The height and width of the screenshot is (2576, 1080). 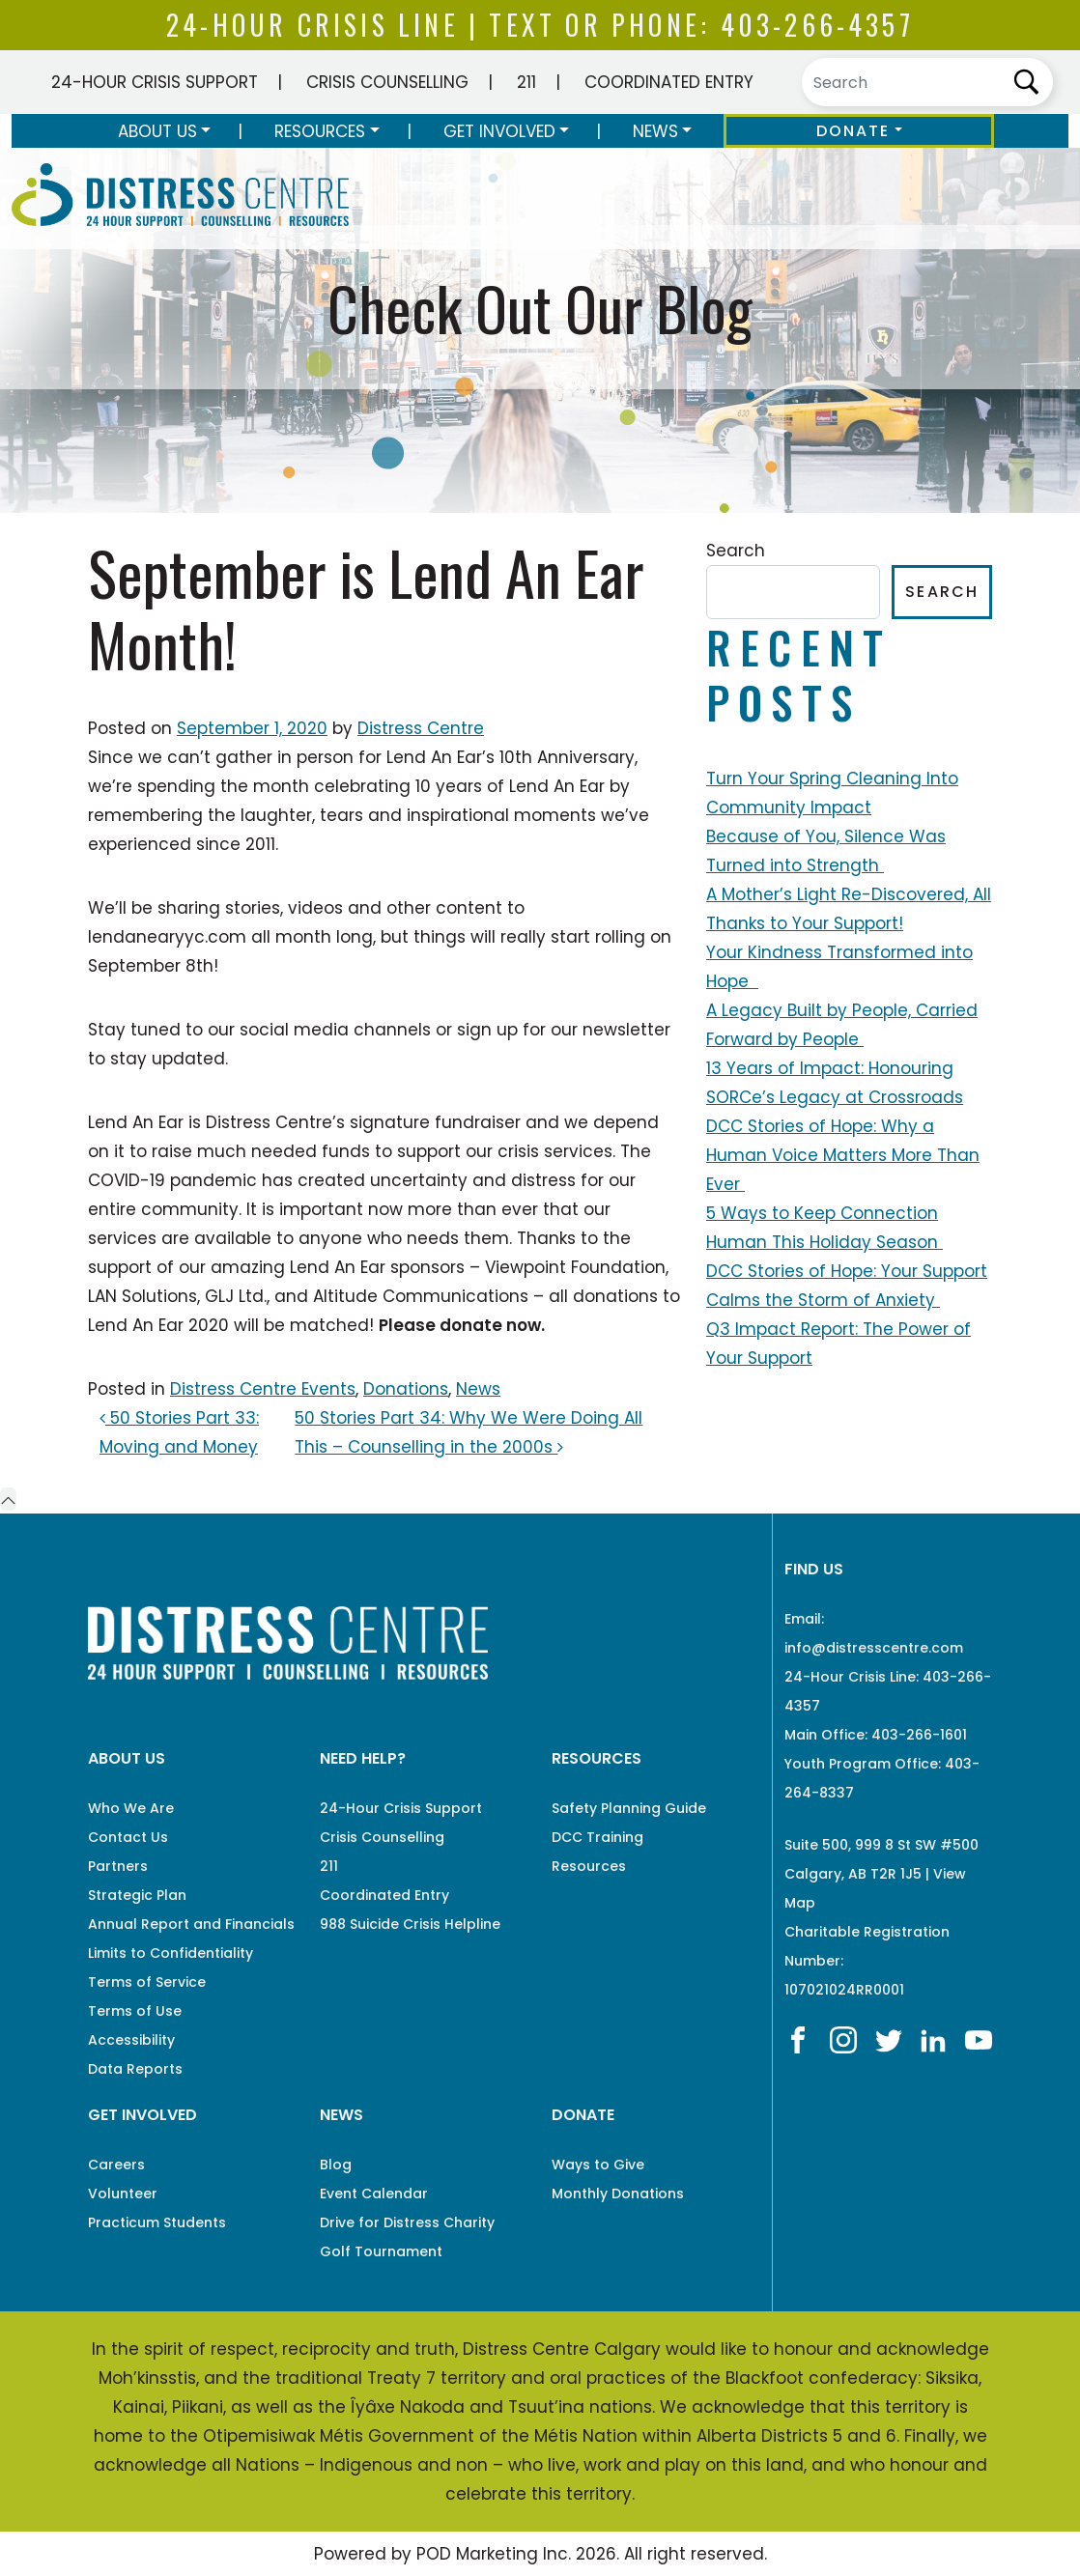 I want to click on Ways to Give, so click(x=598, y=2164).